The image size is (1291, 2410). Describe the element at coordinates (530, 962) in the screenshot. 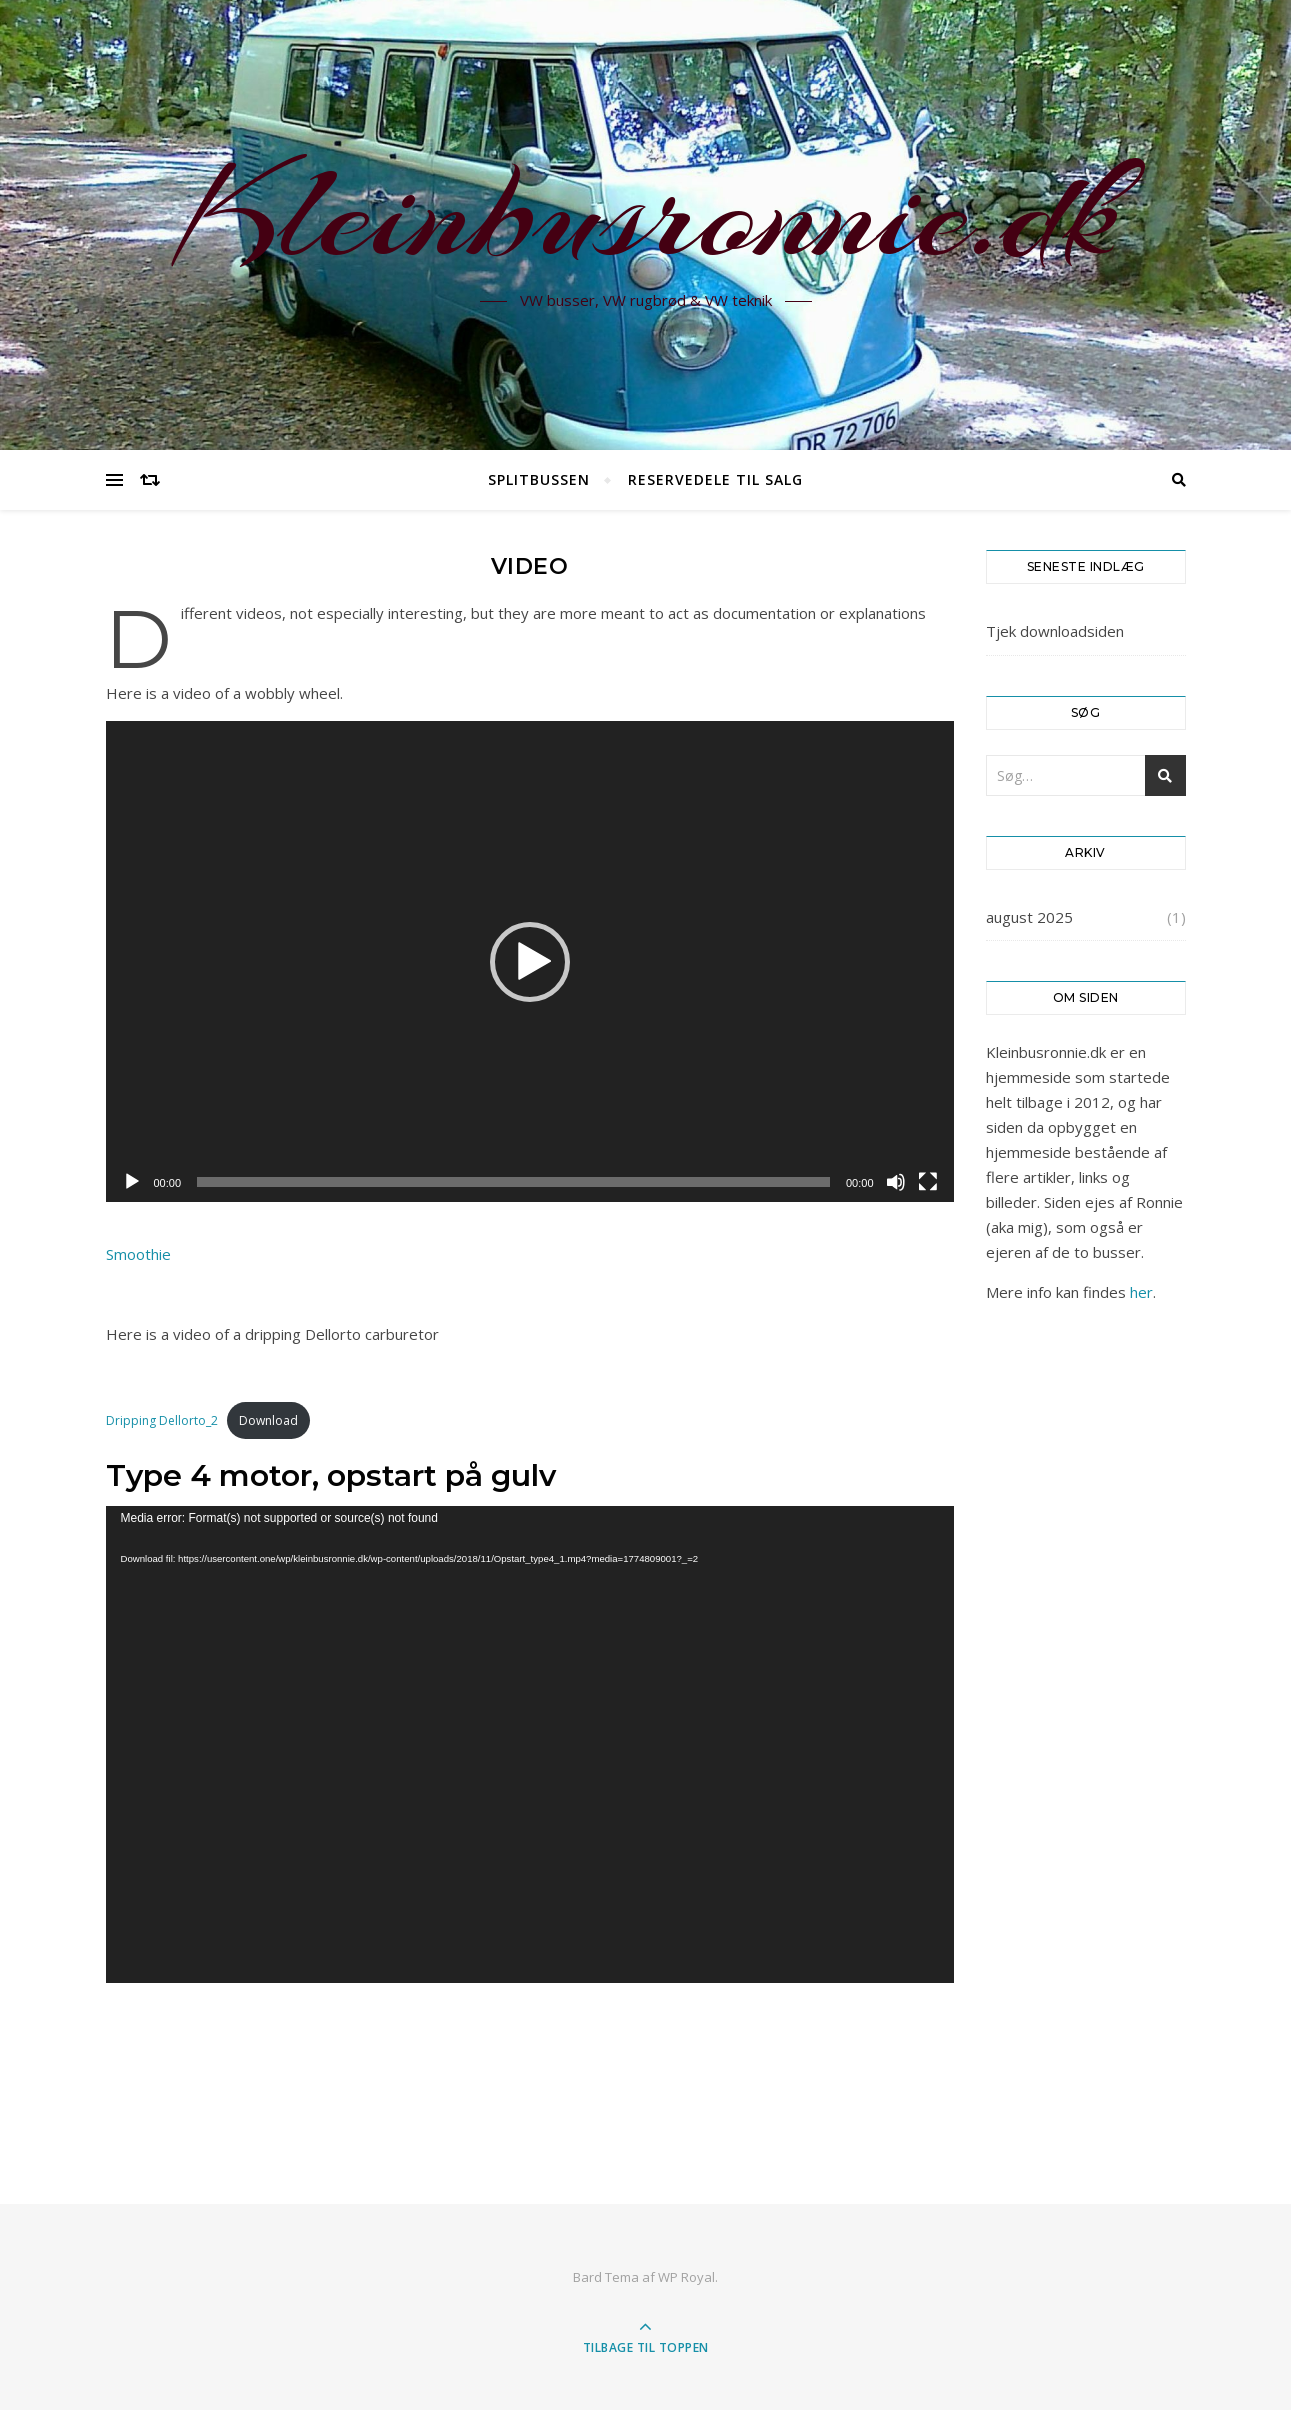

I see `[button]` at that location.